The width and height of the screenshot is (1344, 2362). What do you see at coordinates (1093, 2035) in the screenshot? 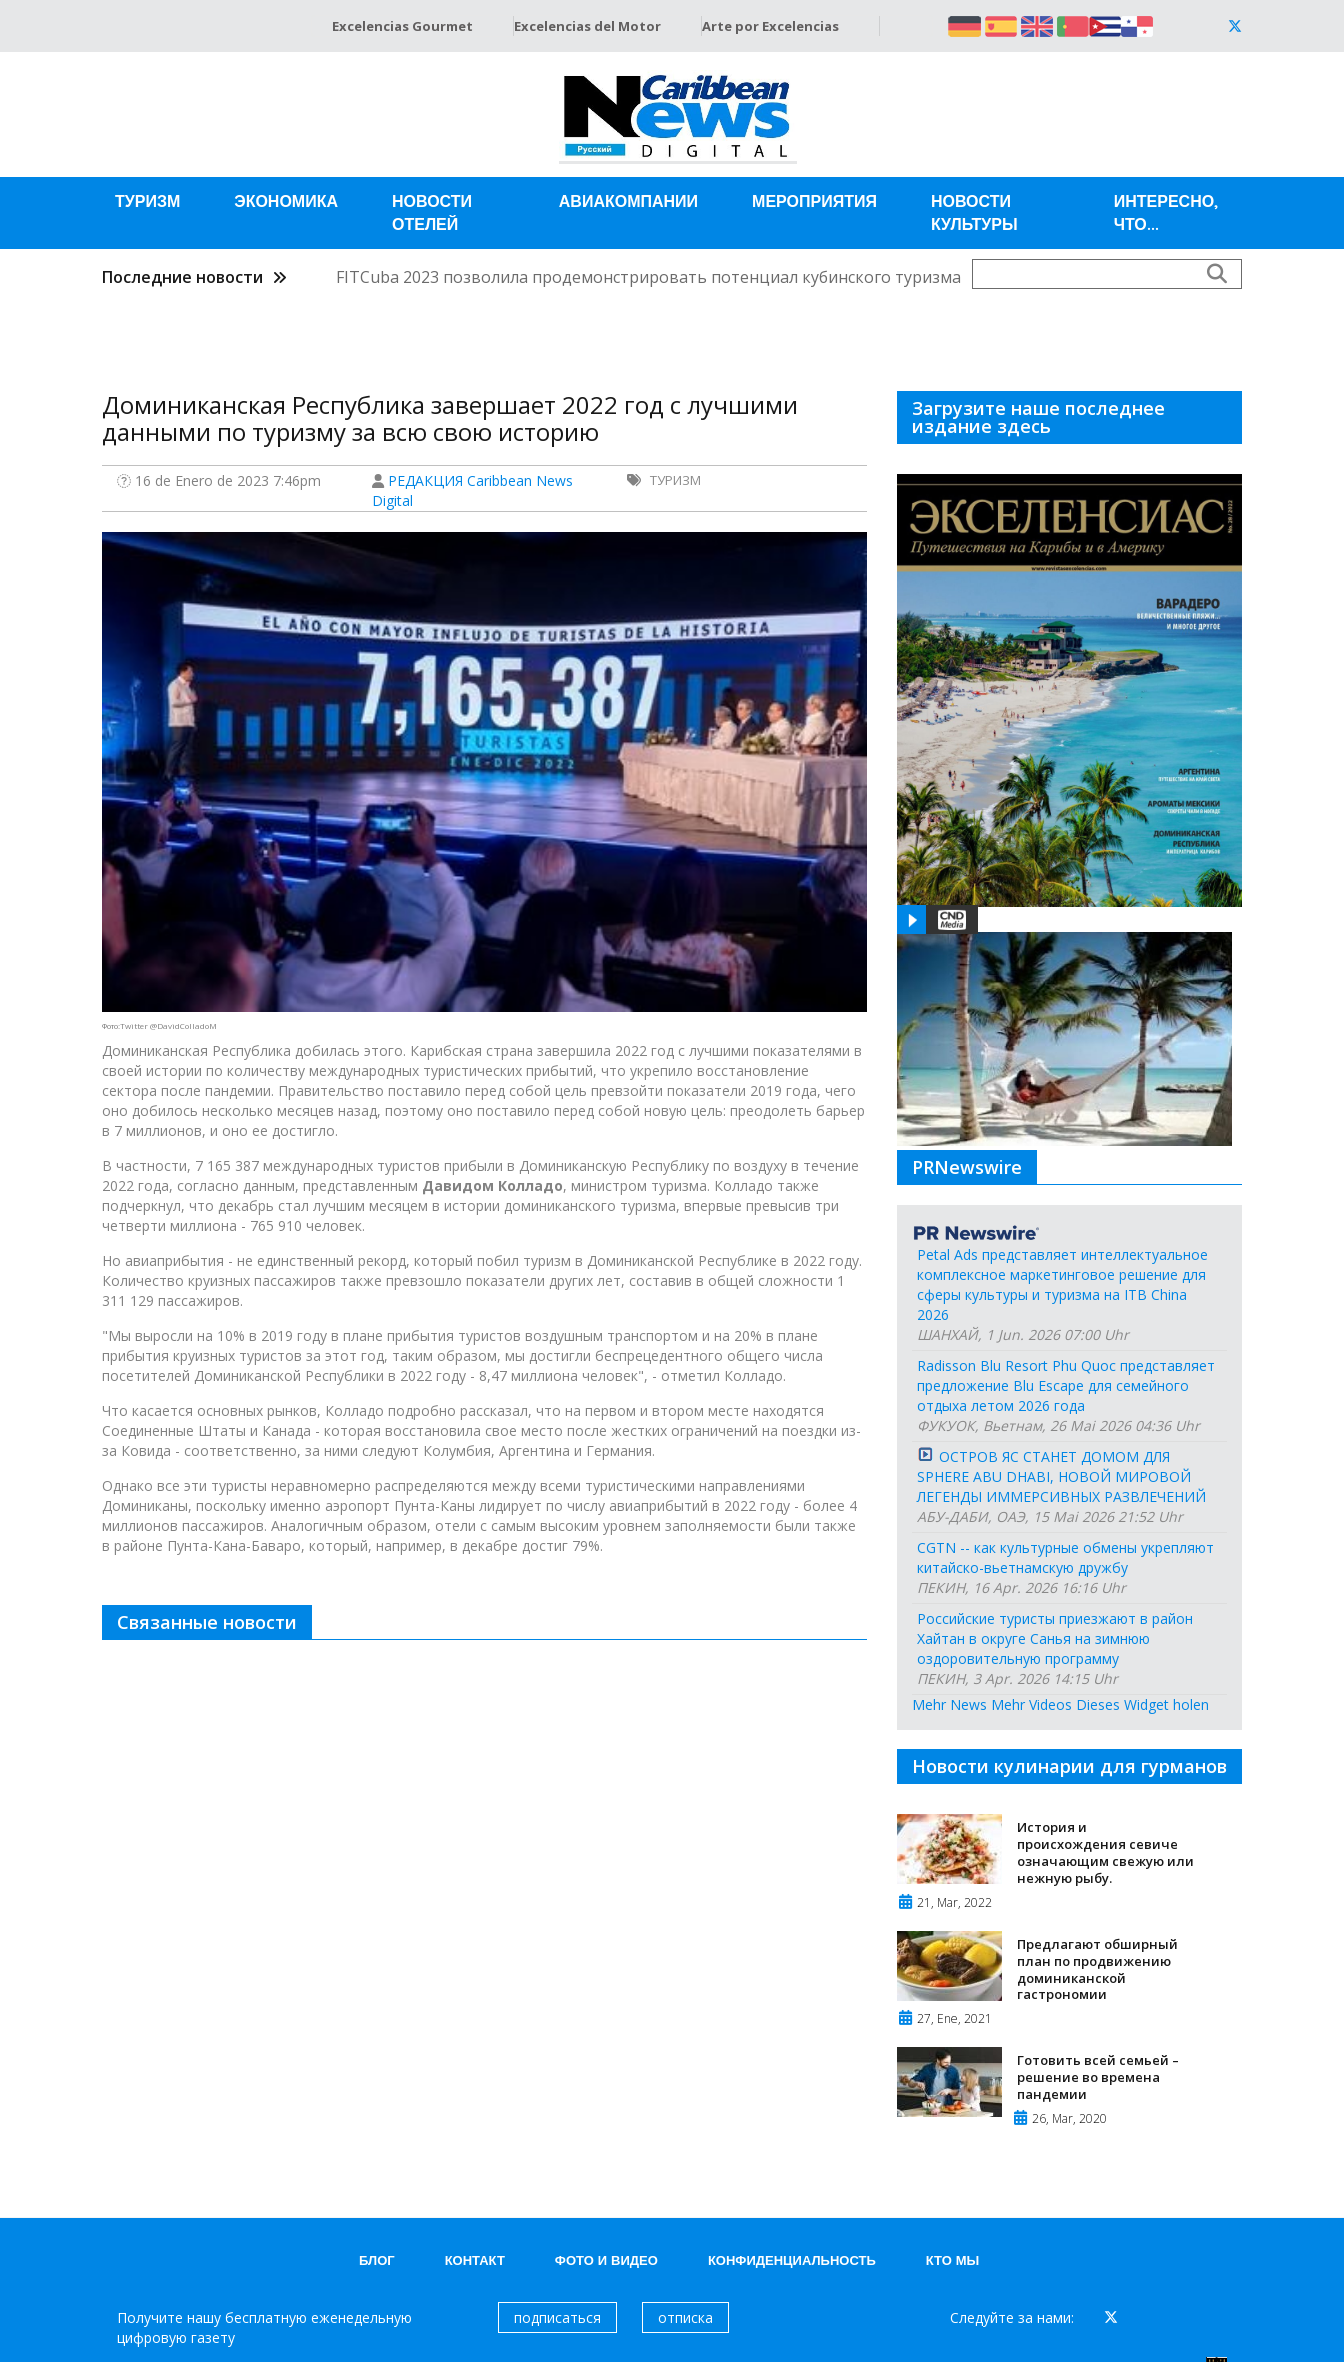
I see `Готовить всей семьей – решение во времена пандемии` at bounding box center [1093, 2035].